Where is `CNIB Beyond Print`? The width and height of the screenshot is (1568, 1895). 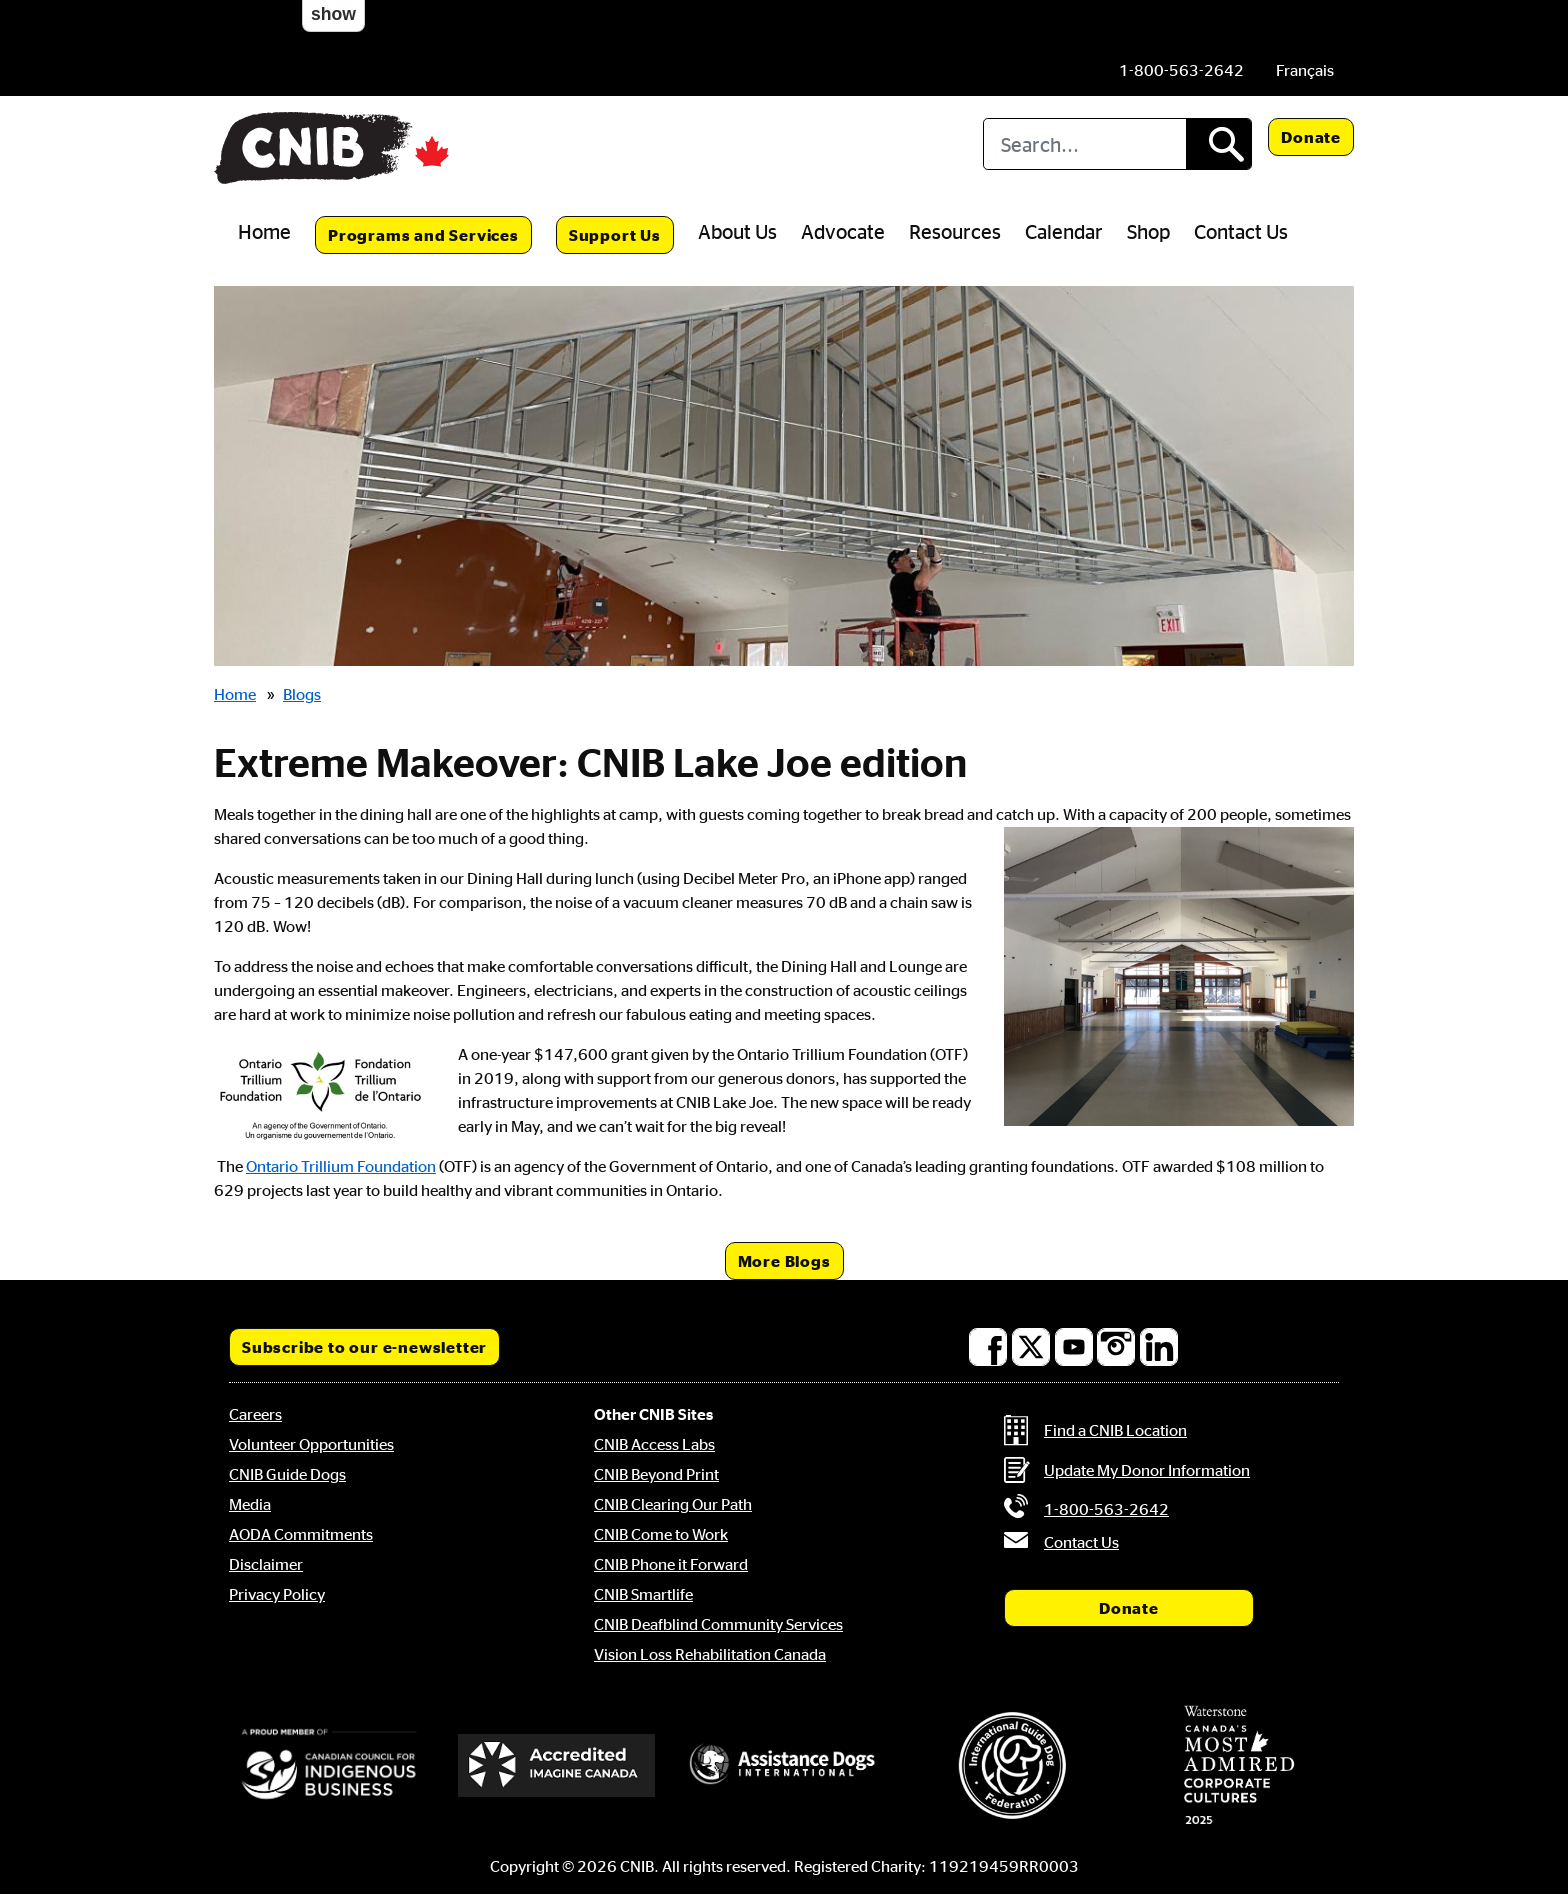 CNIB Beyond Print is located at coordinates (656, 1474).